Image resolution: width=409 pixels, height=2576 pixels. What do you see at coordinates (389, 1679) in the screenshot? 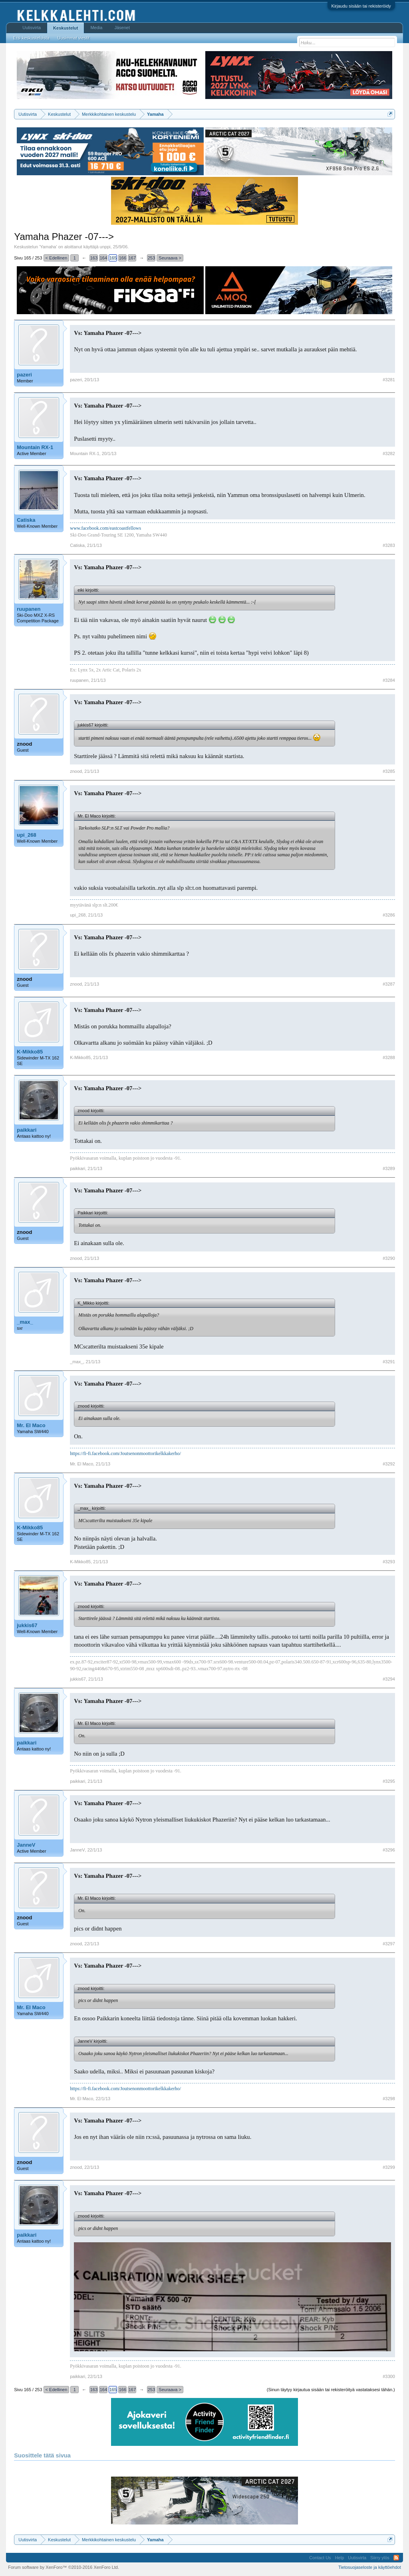
I see `#3294` at bounding box center [389, 1679].